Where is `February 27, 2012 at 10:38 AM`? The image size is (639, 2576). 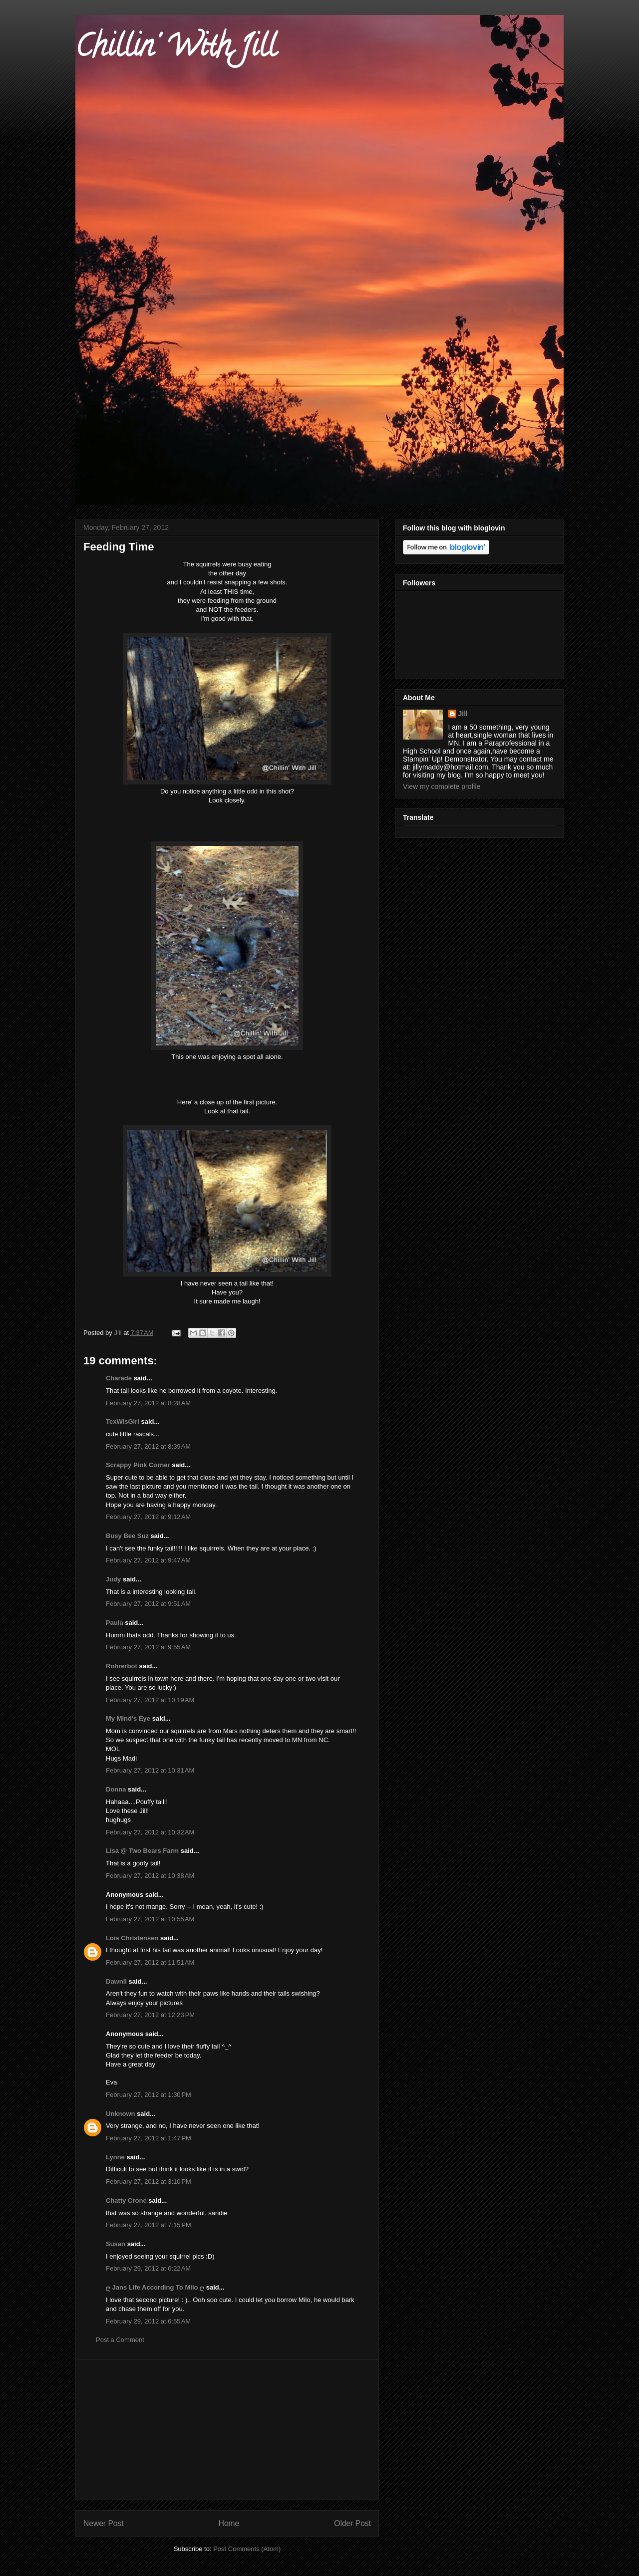 February 27, 2012 at 10:38 AM is located at coordinates (150, 1875).